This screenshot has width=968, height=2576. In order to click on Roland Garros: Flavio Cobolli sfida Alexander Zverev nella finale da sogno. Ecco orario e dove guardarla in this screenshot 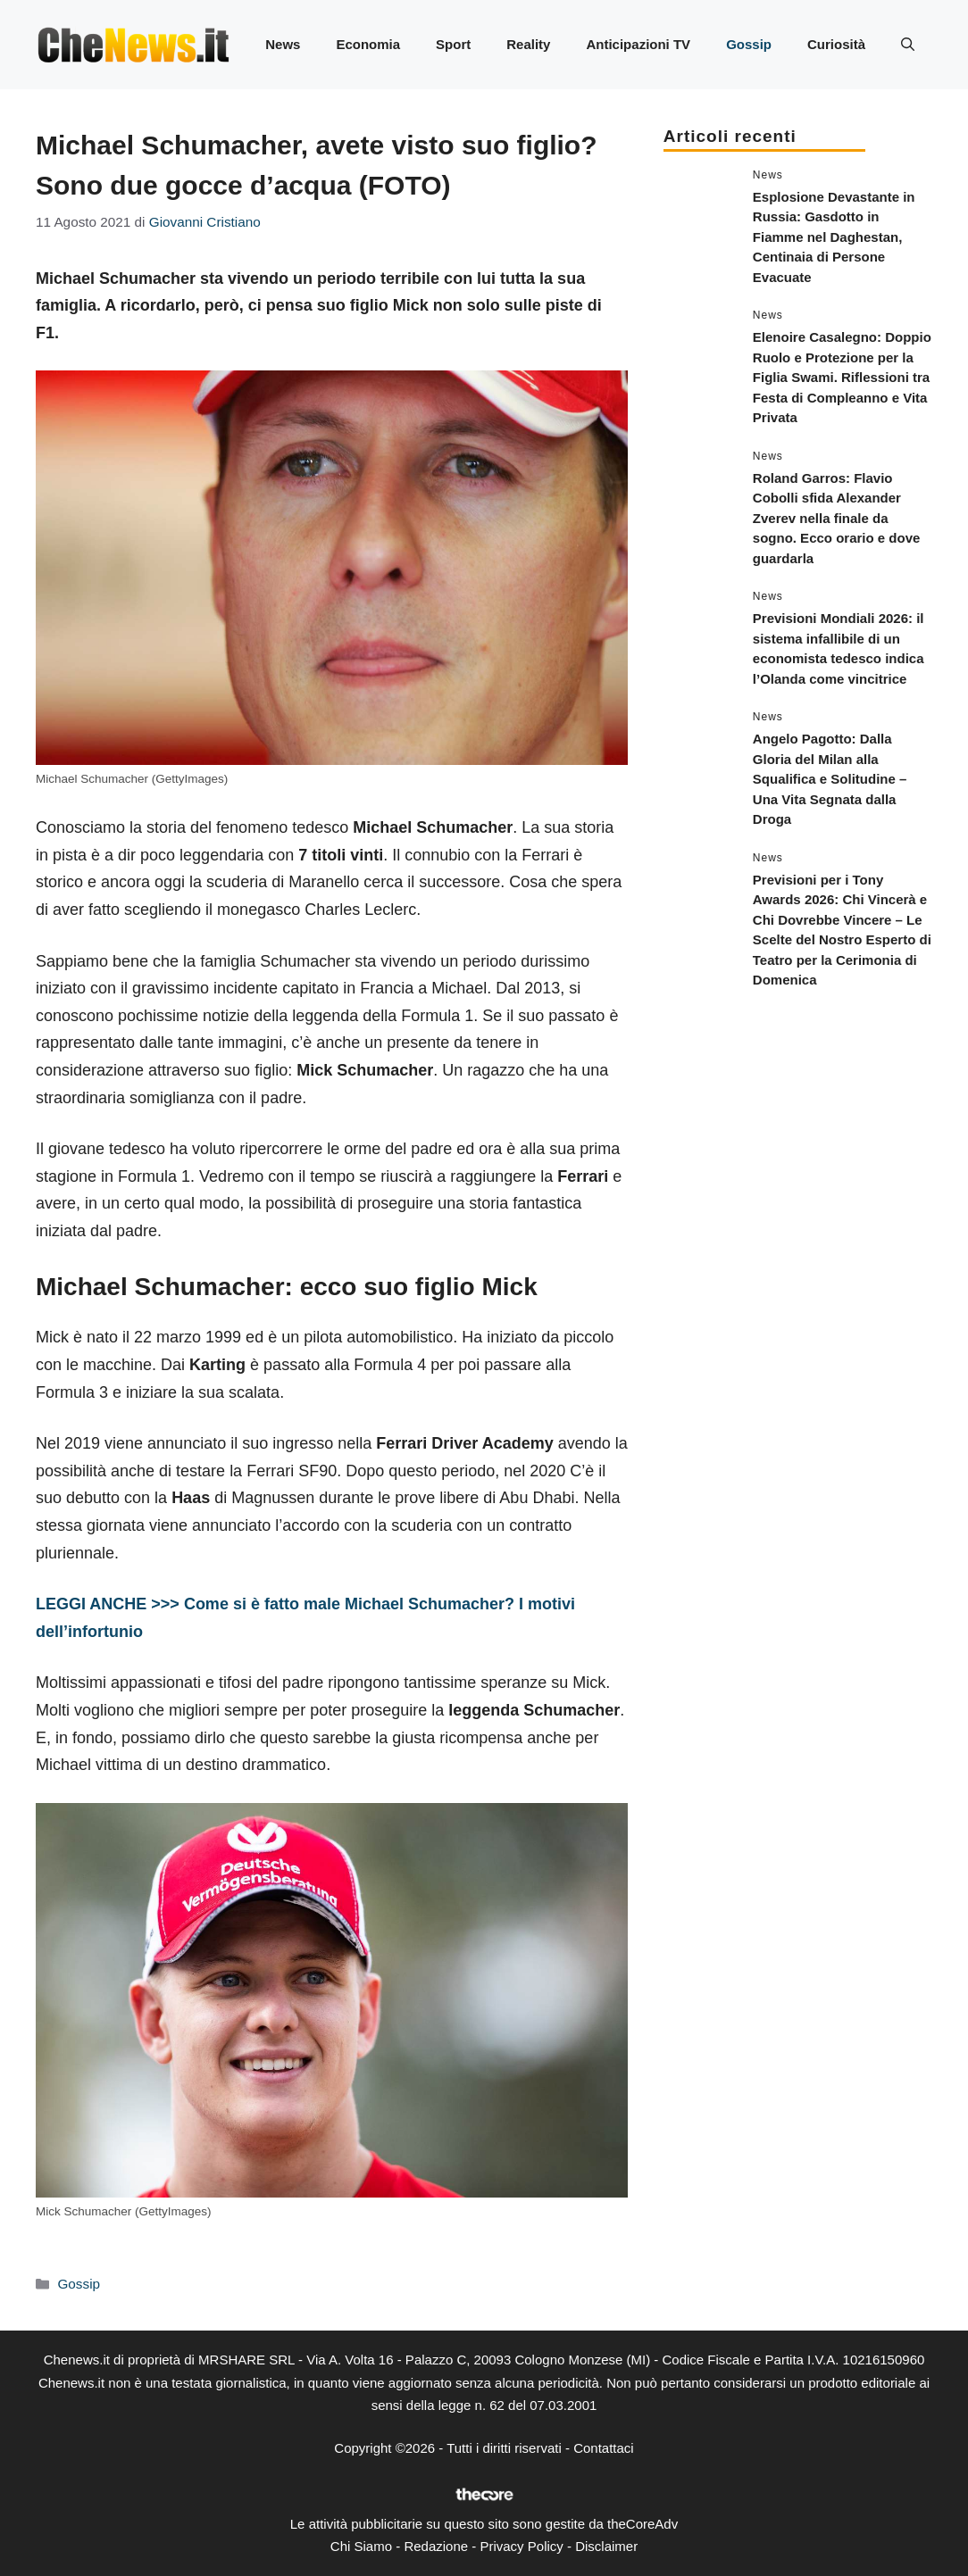, I will do `click(837, 518)`.